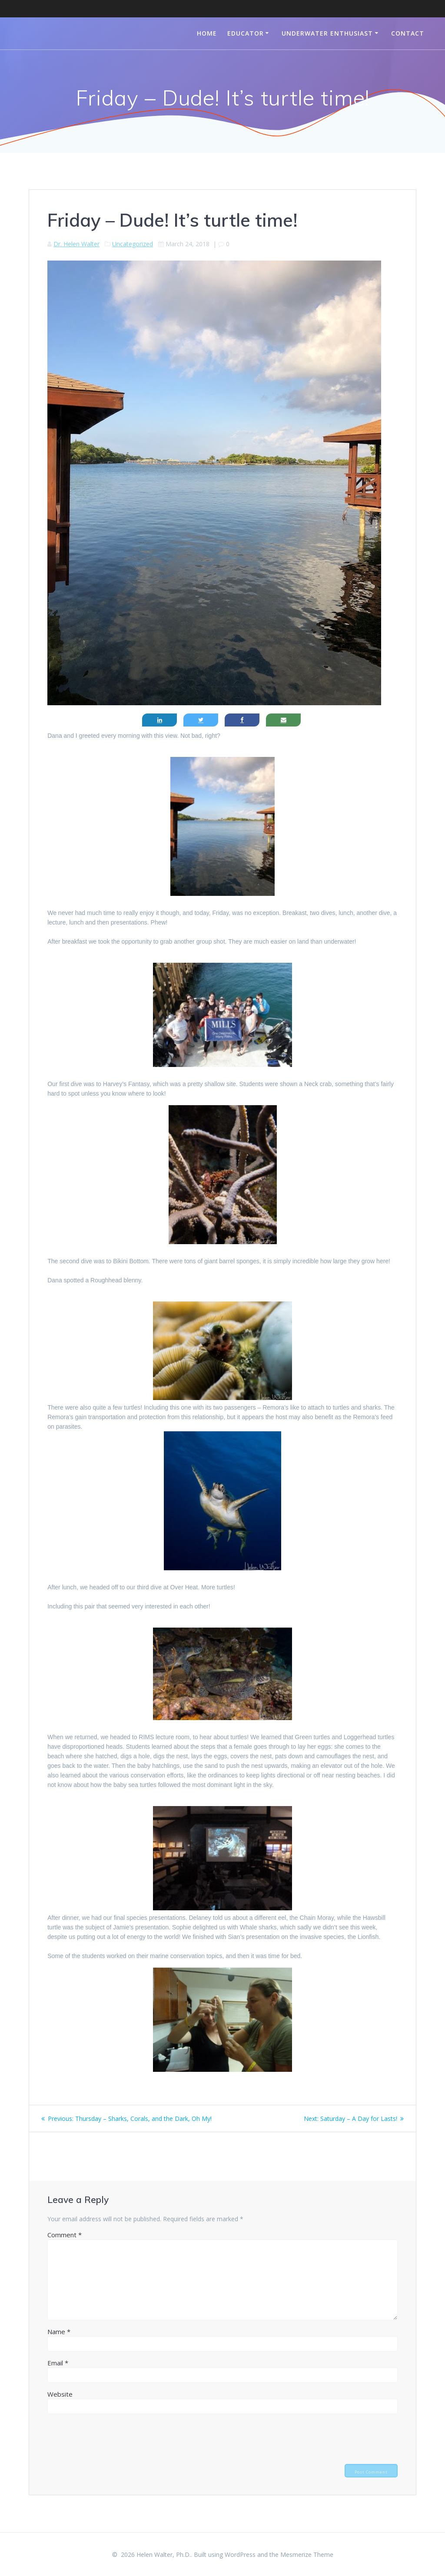  I want to click on Dr. Helen Walter, so click(76, 244).